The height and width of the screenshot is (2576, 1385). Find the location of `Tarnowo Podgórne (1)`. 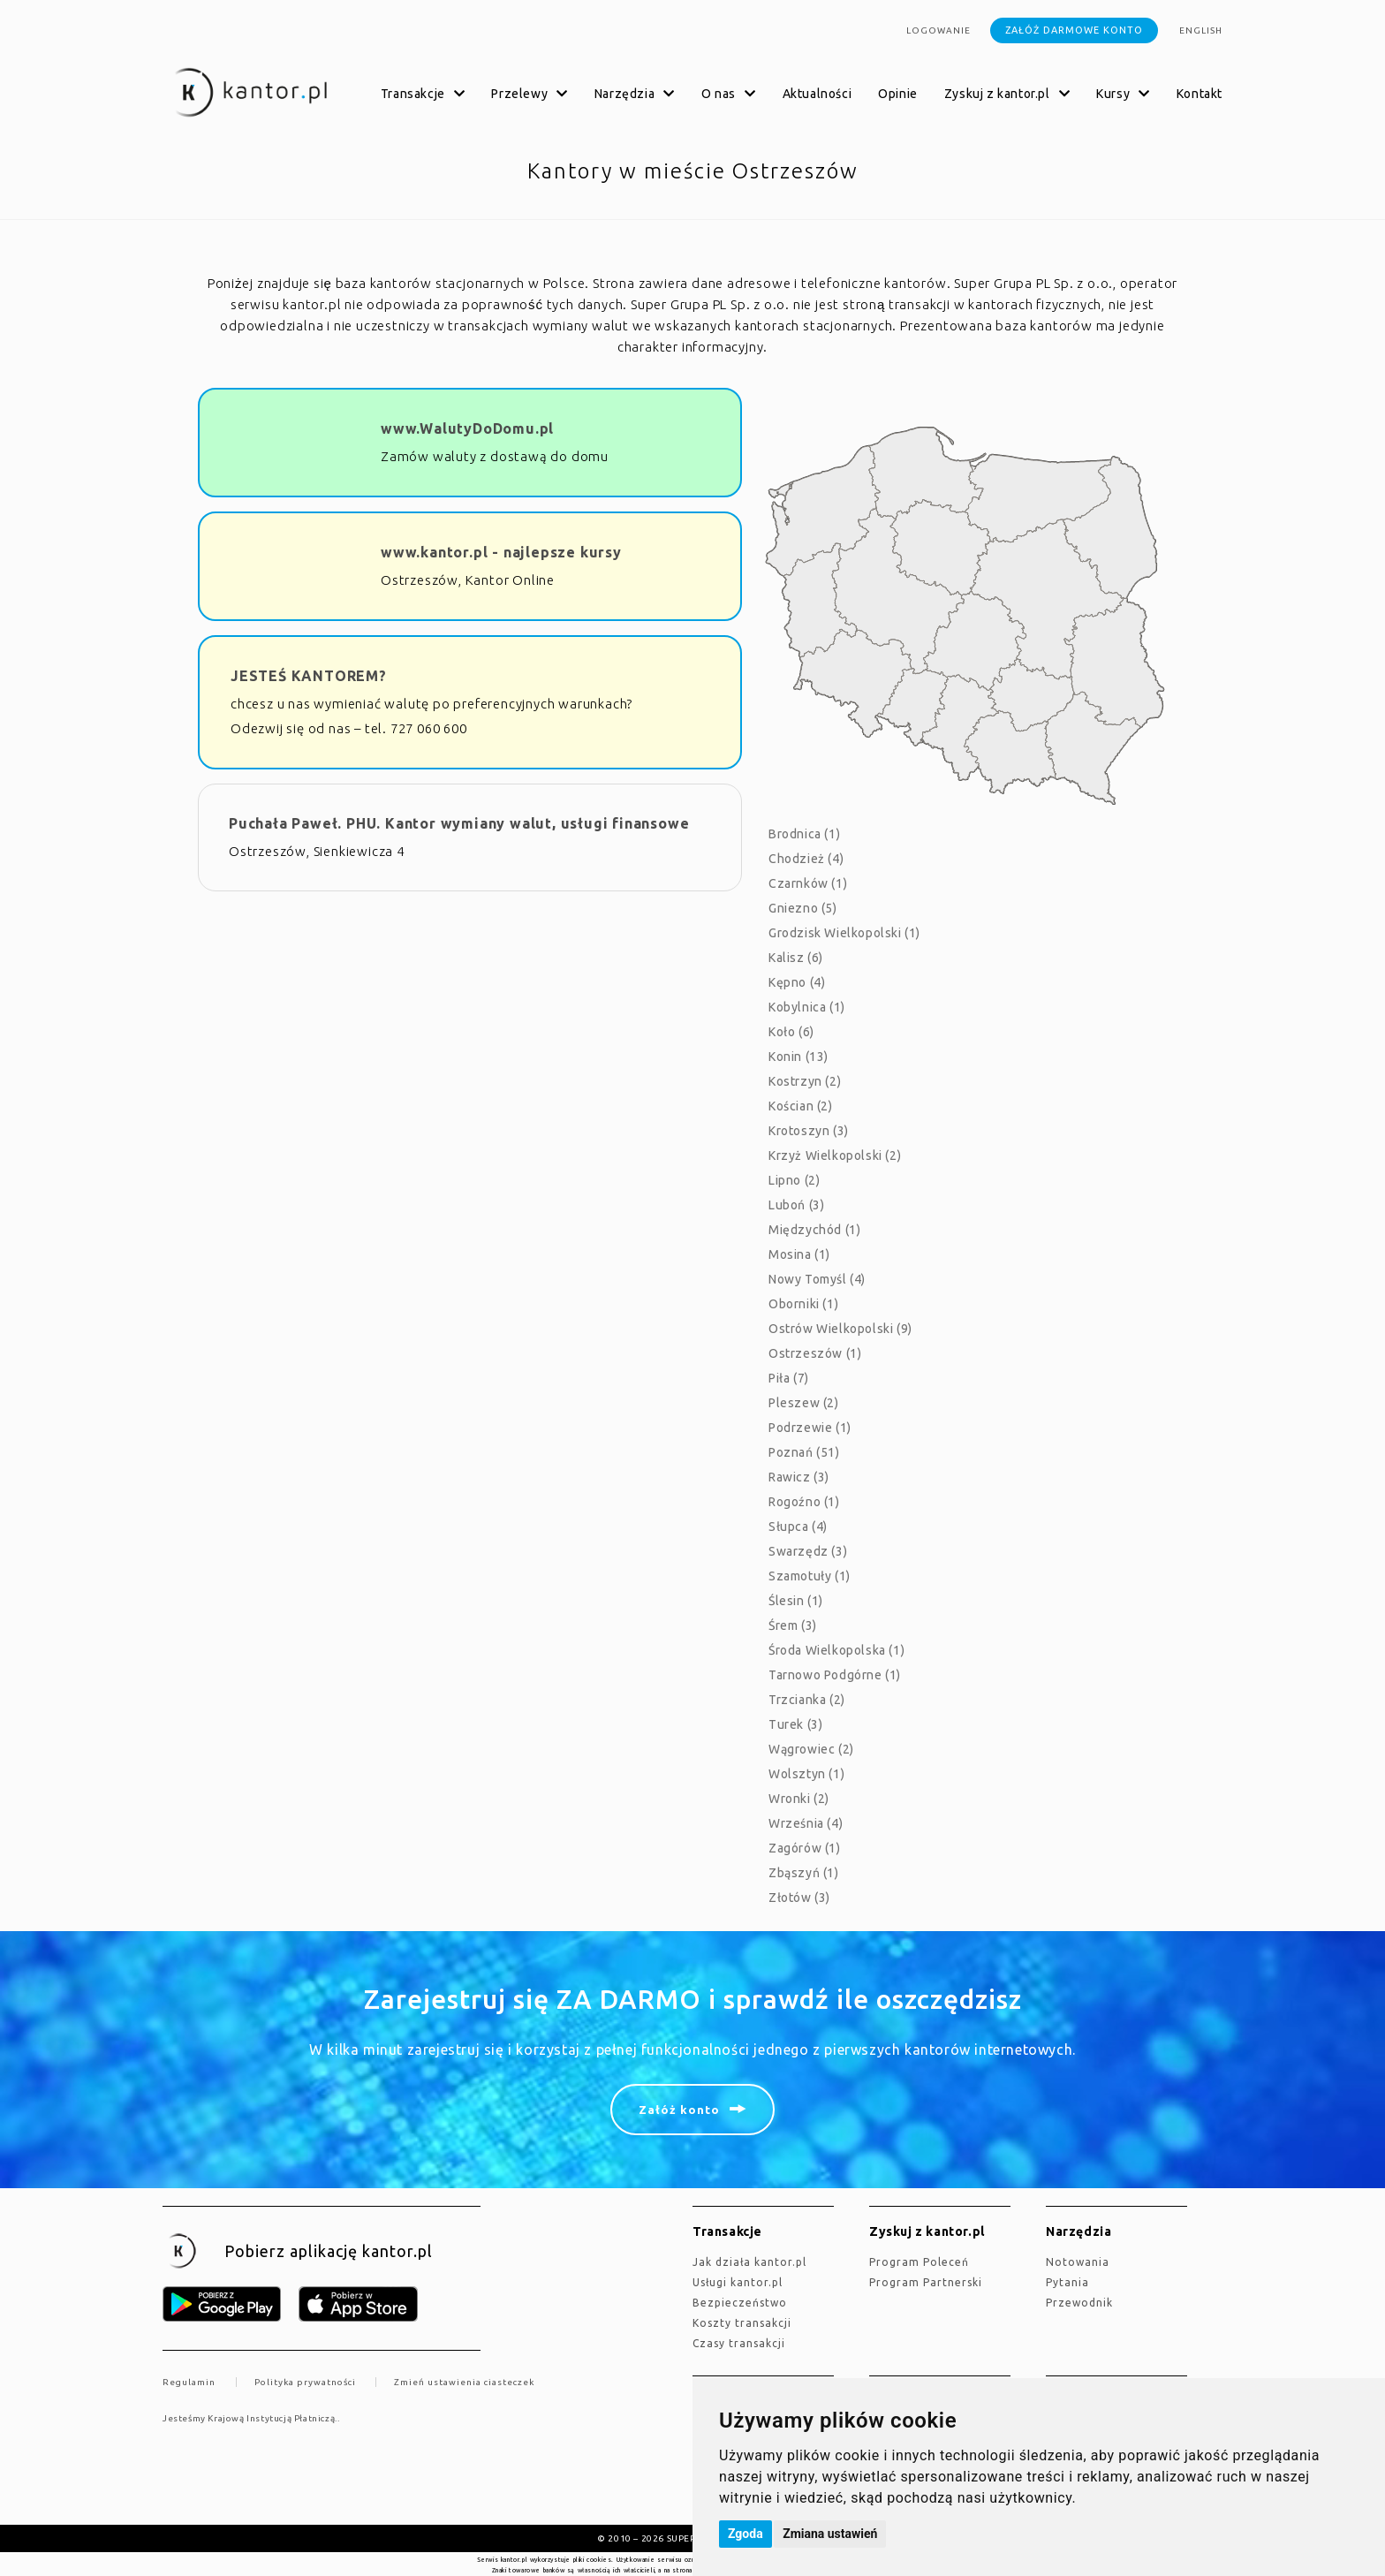

Tarnowo Podgórne (1) is located at coordinates (834, 1675).